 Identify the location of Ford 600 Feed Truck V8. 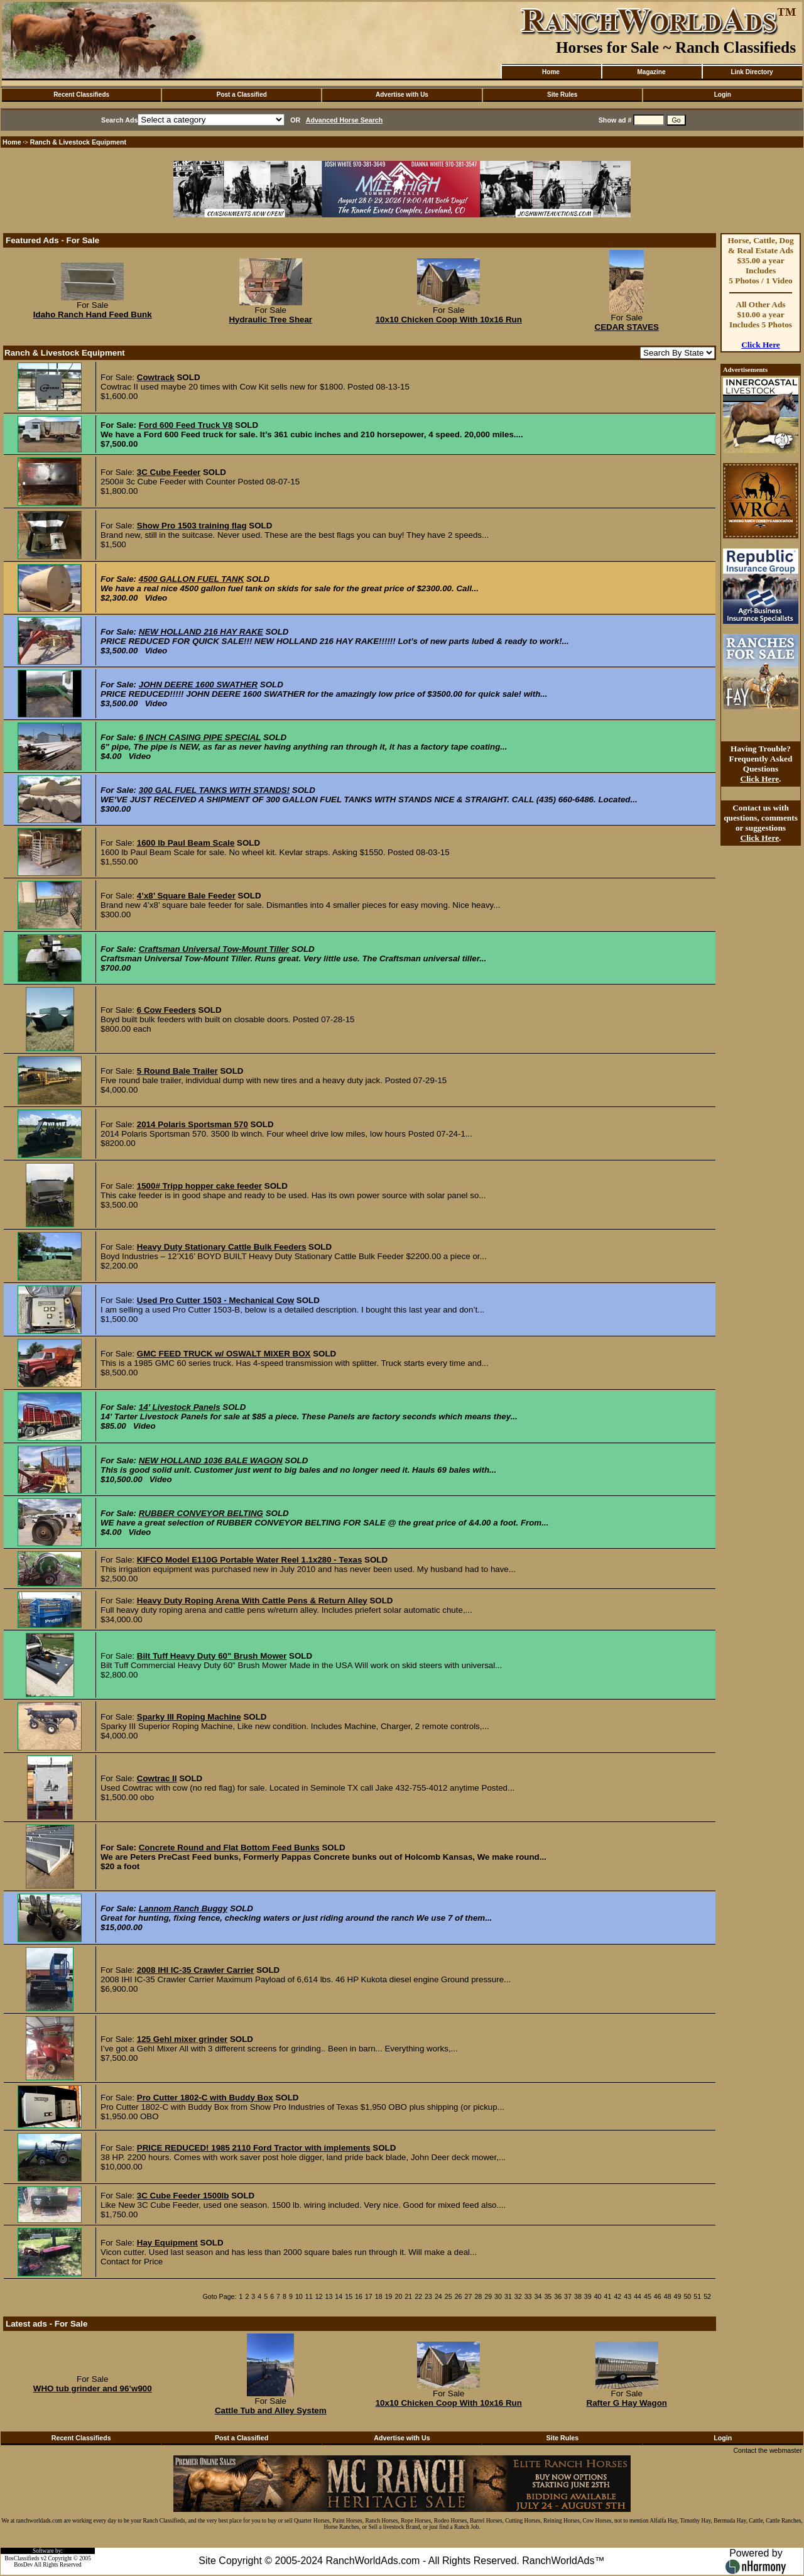
(186, 425).